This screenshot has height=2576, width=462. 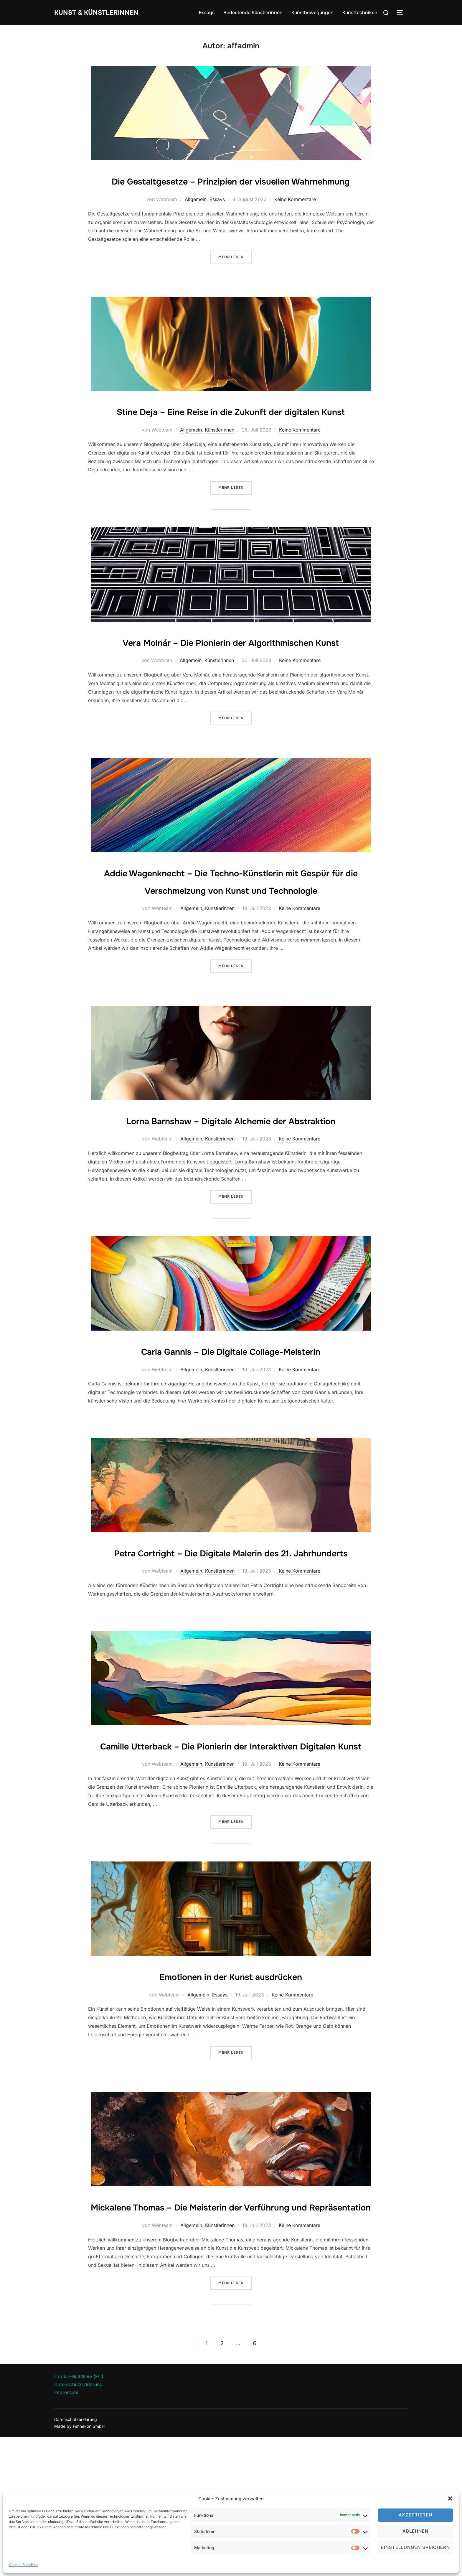 What do you see at coordinates (23, 2564) in the screenshot?
I see `Cookie-Richtlinie` at bounding box center [23, 2564].